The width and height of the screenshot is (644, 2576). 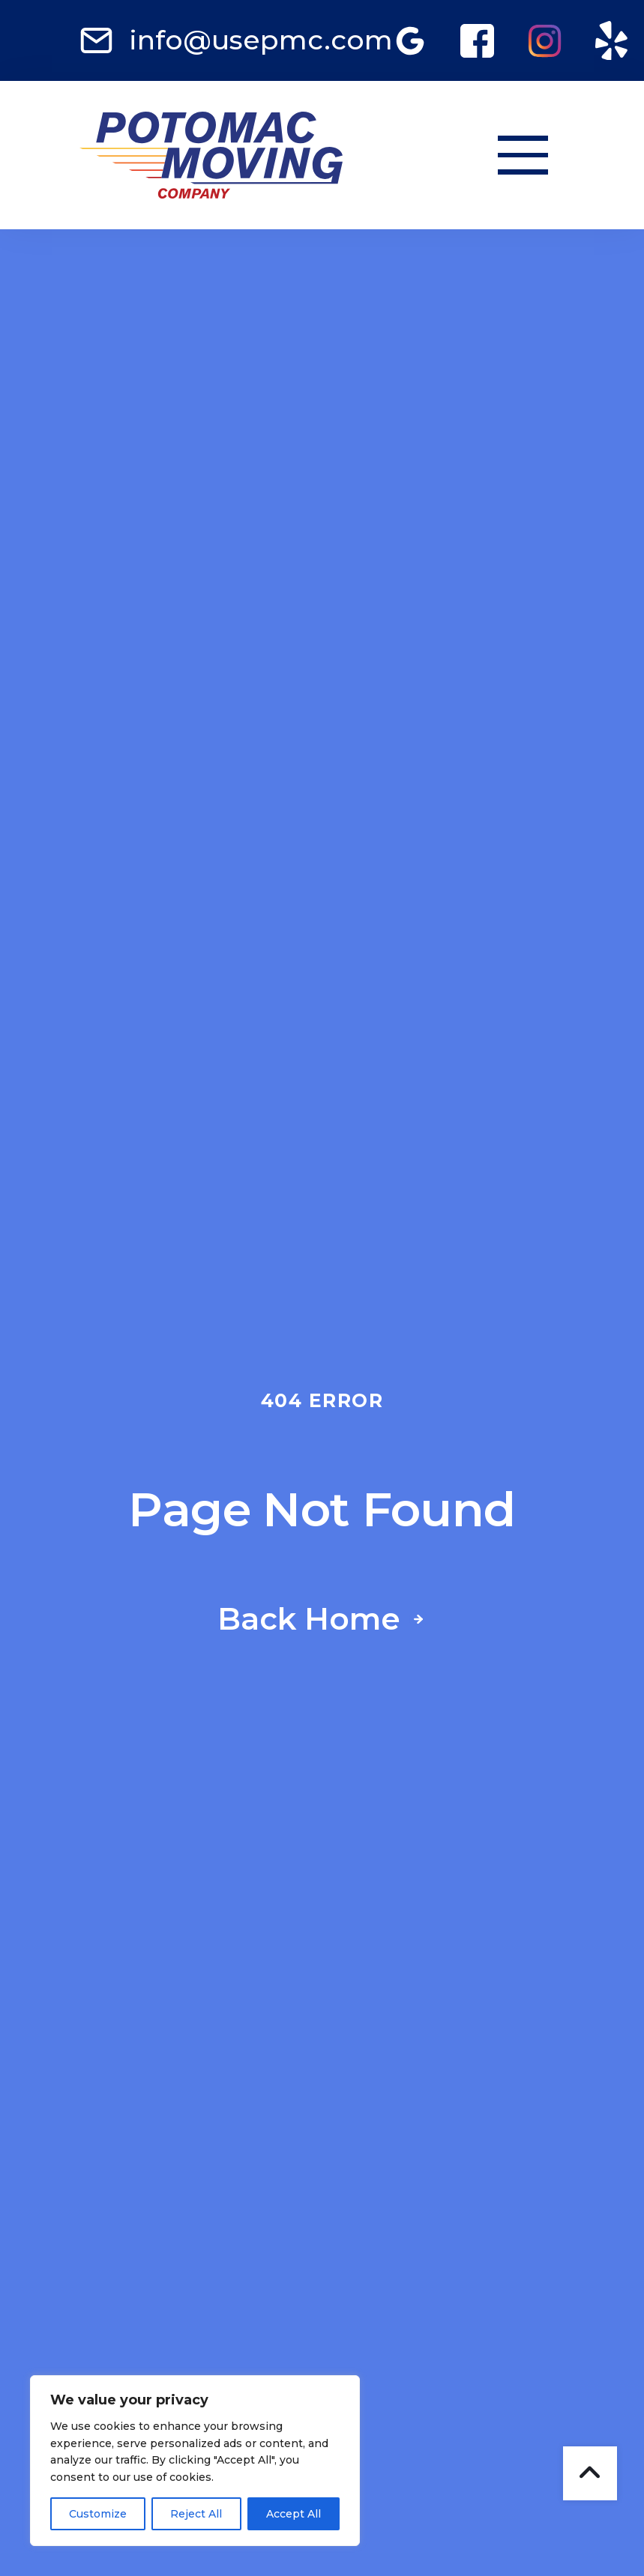 What do you see at coordinates (196, 2514) in the screenshot?
I see `Reject All` at bounding box center [196, 2514].